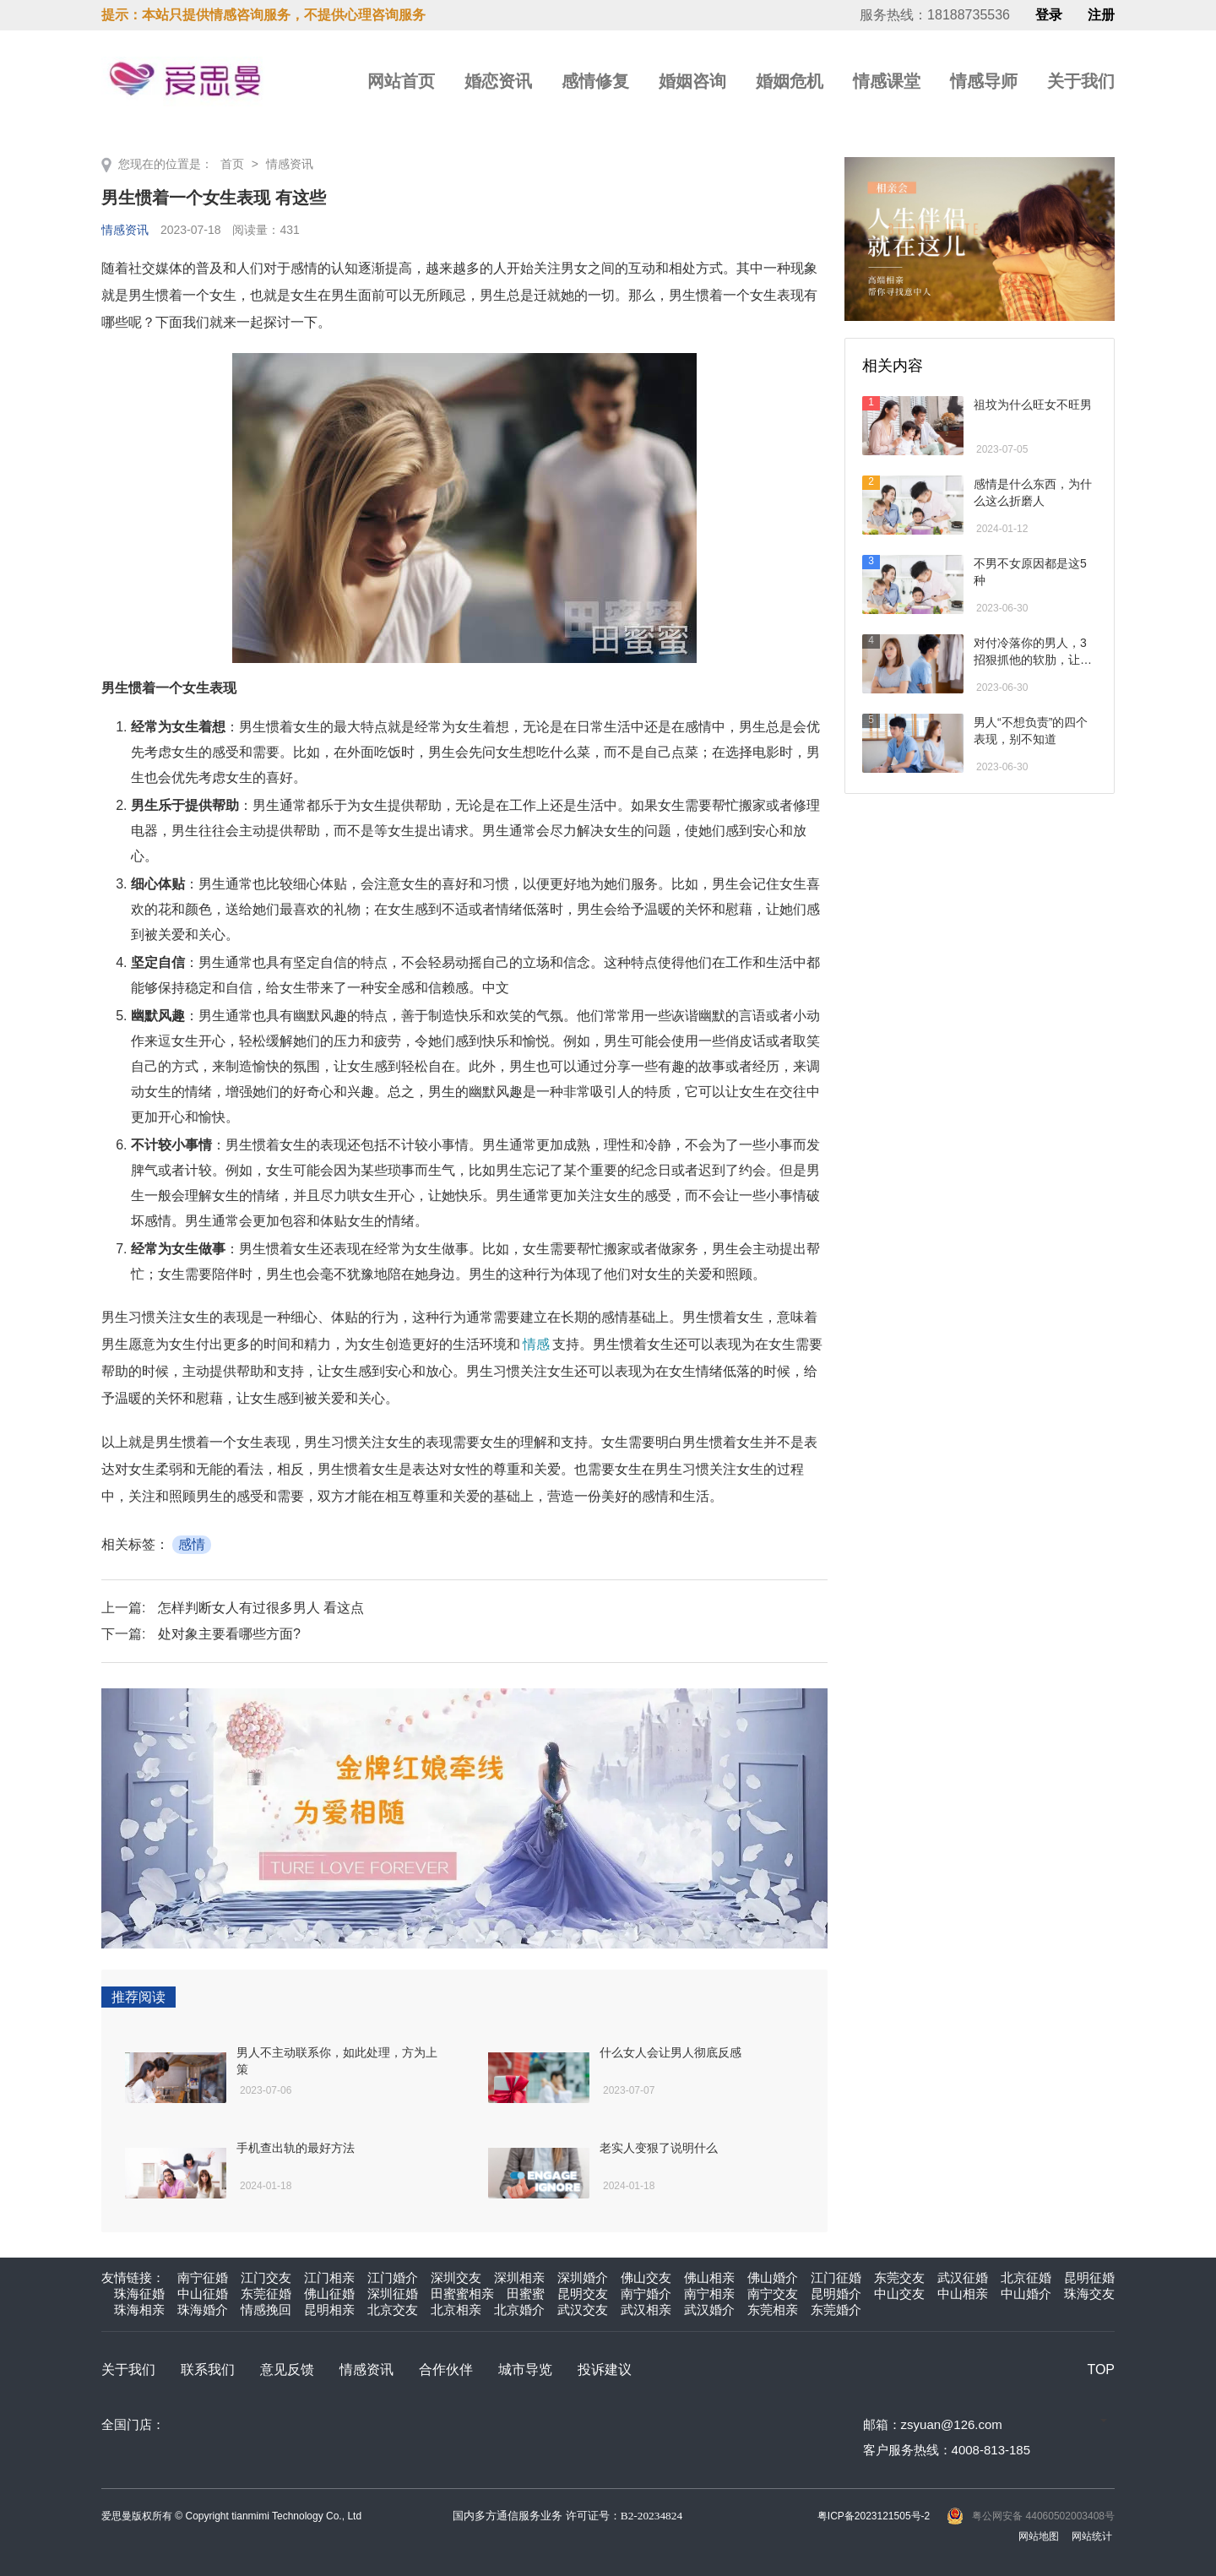  What do you see at coordinates (191, 1544) in the screenshot?
I see `感情` at bounding box center [191, 1544].